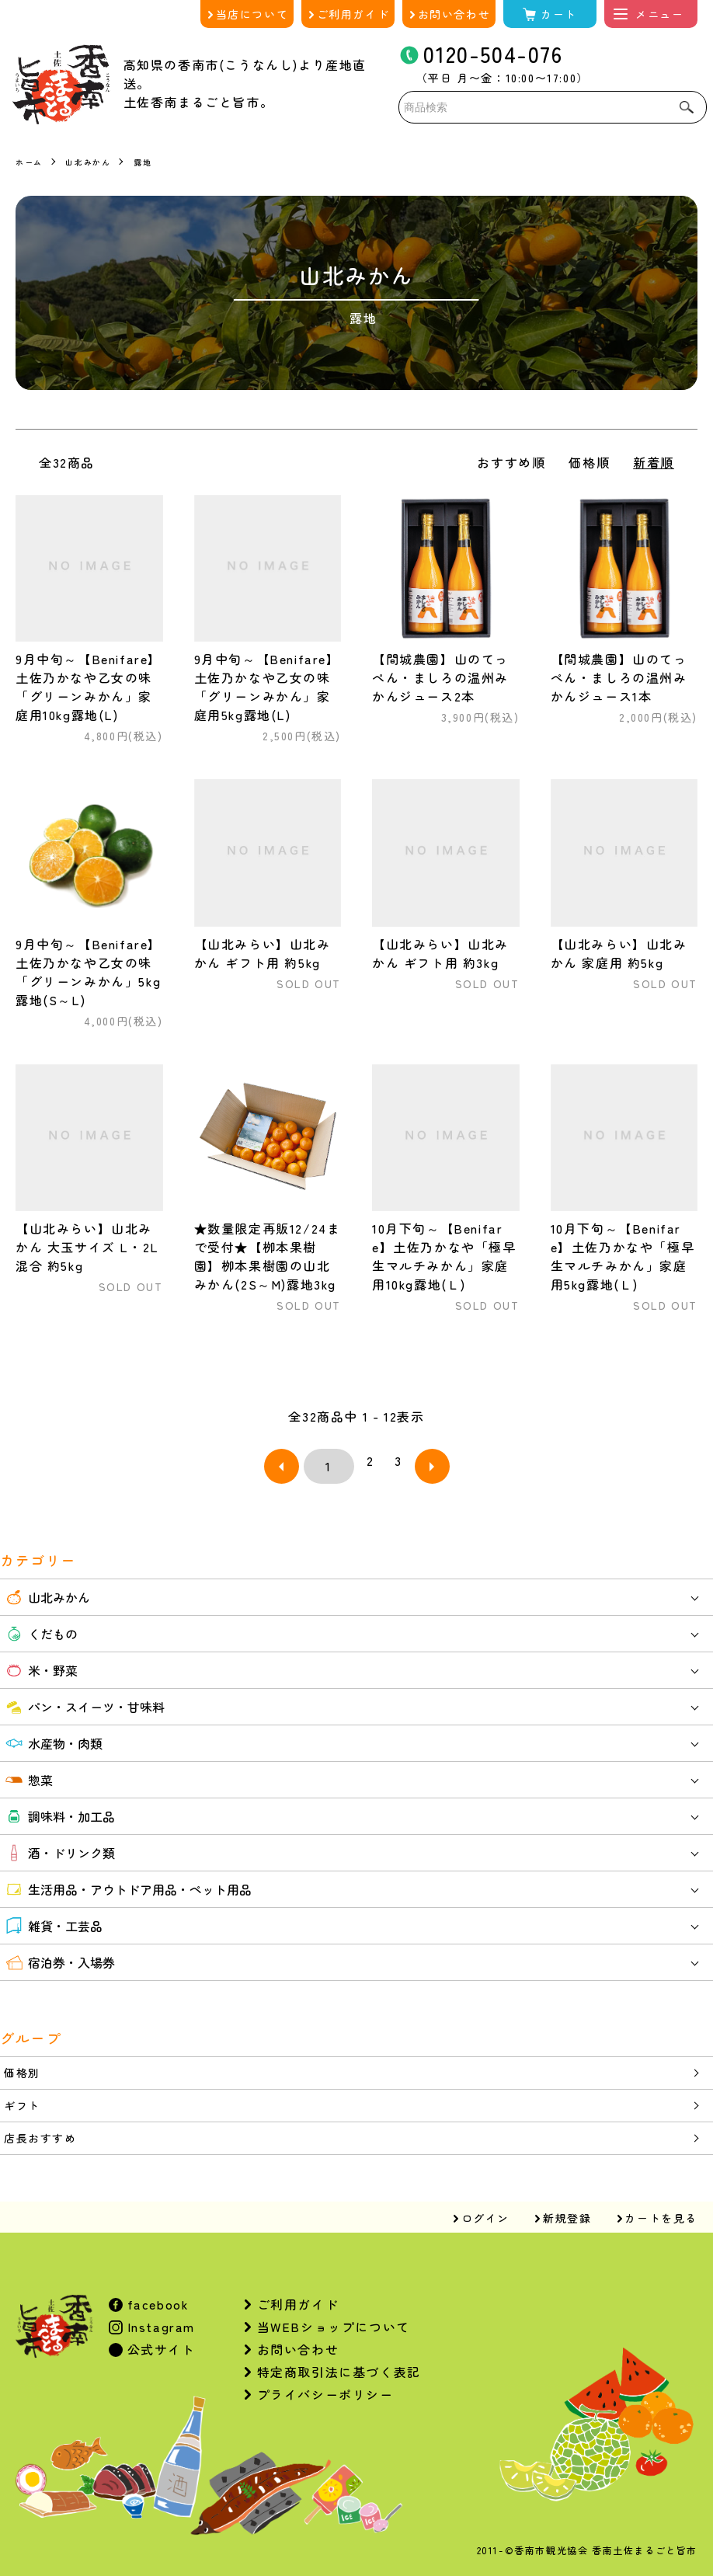 This screenshot has height=2576, width=713. I want to click on 【山北みらい】山北みかん 家庭用 約5kg, so click(619, 953).